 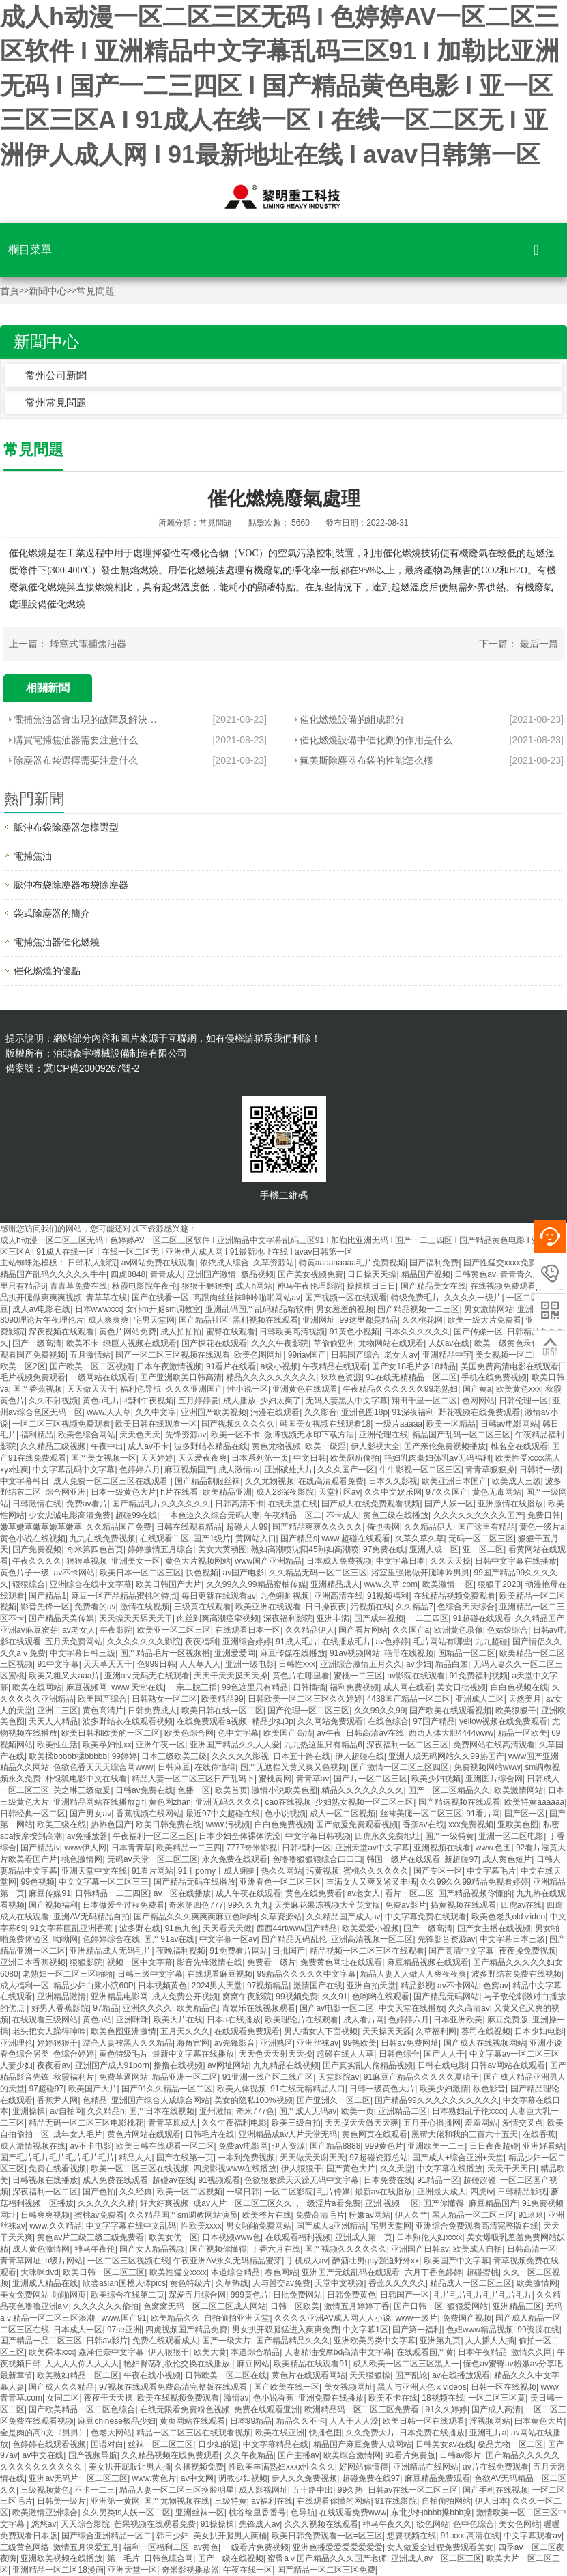 I want to click on 黄色三级在线播放, so click(x=395, y=1515).